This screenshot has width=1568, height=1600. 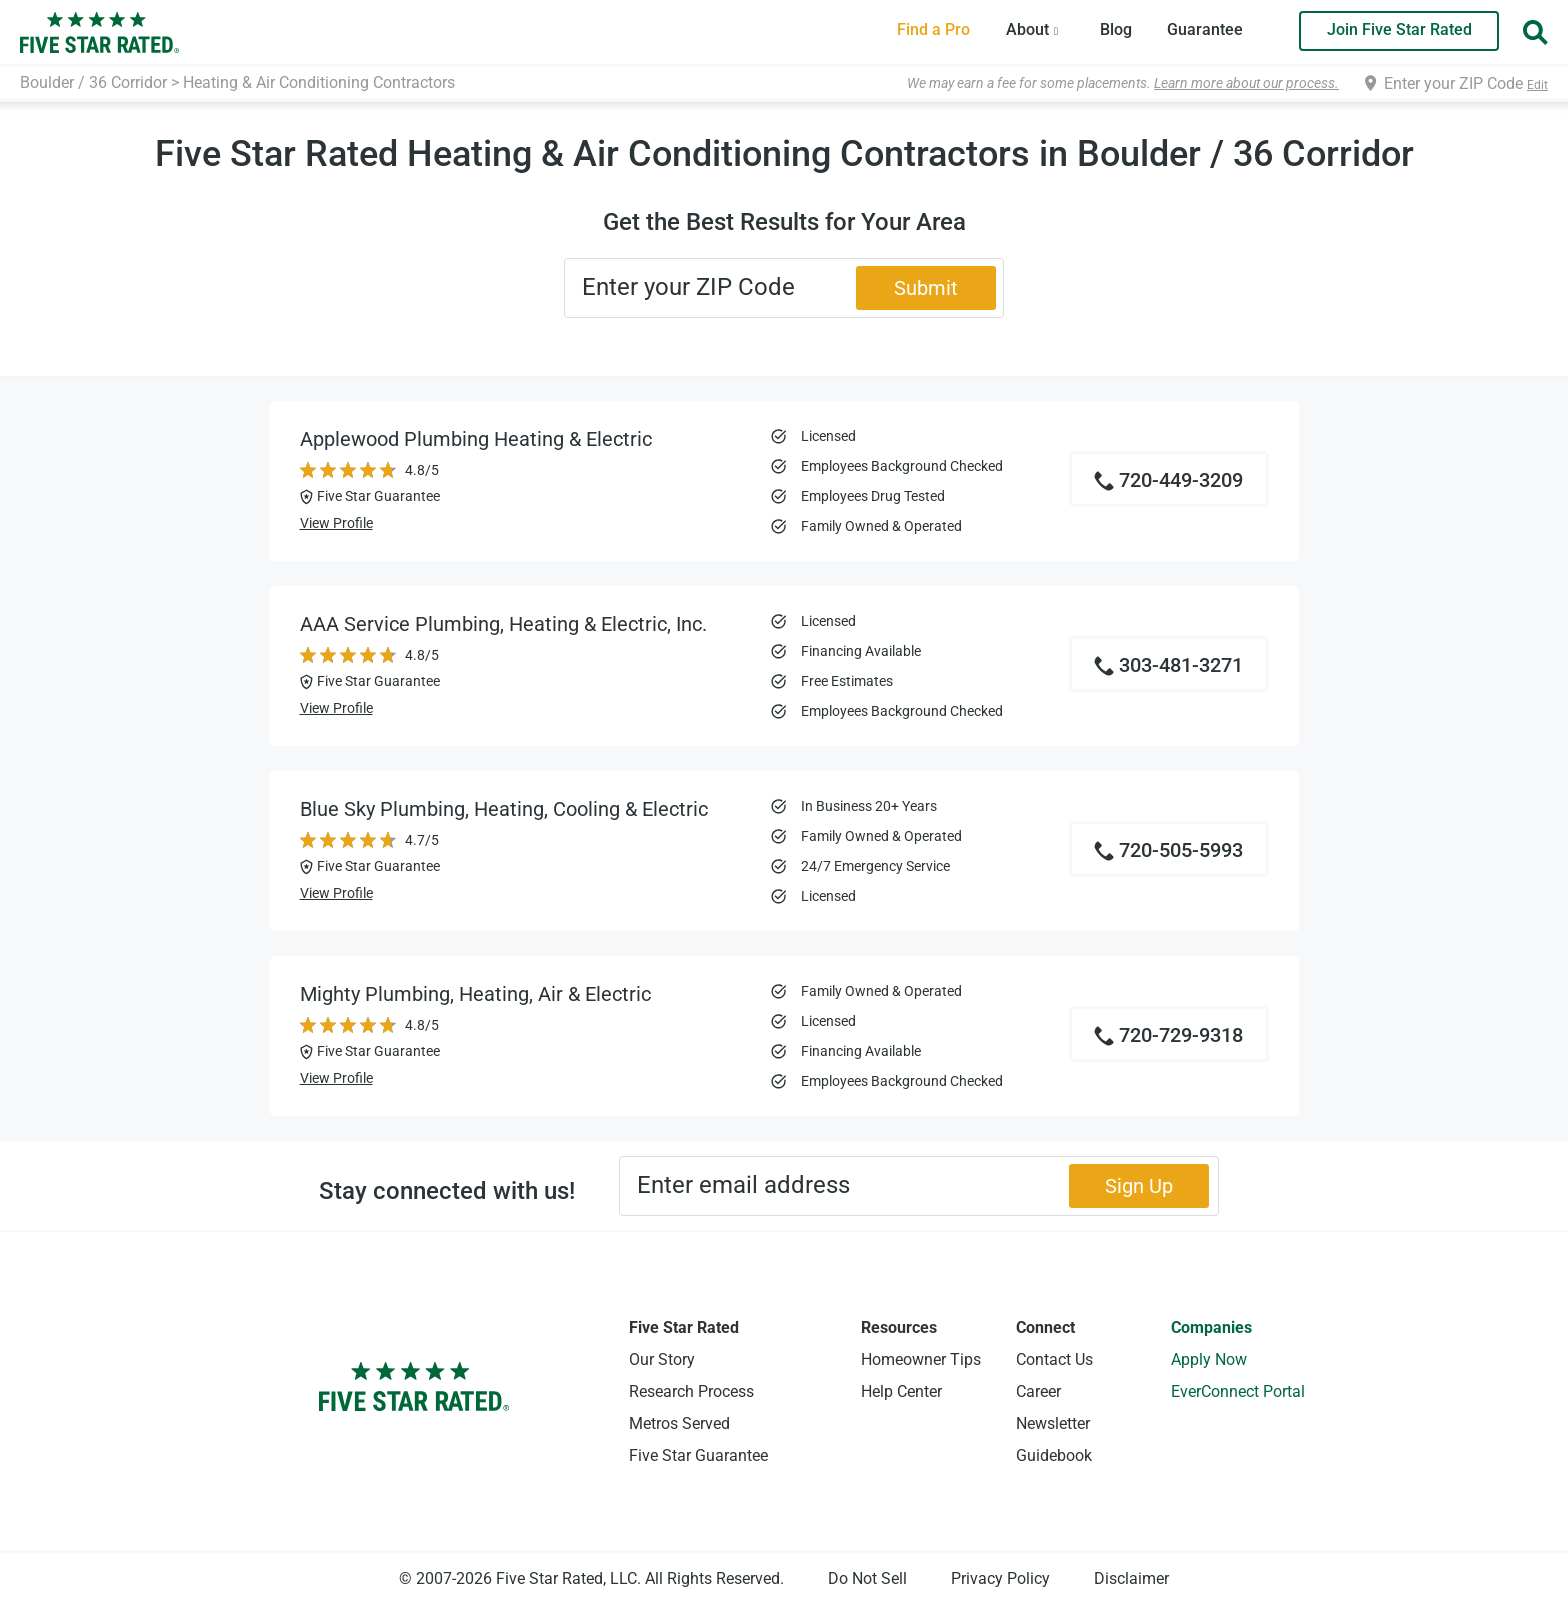 What do you see at coordinates (475, 994) in the screenshot?
I see `Mighty Plumbing, Heating, Air & Electric` at bounding box center [475, 994].